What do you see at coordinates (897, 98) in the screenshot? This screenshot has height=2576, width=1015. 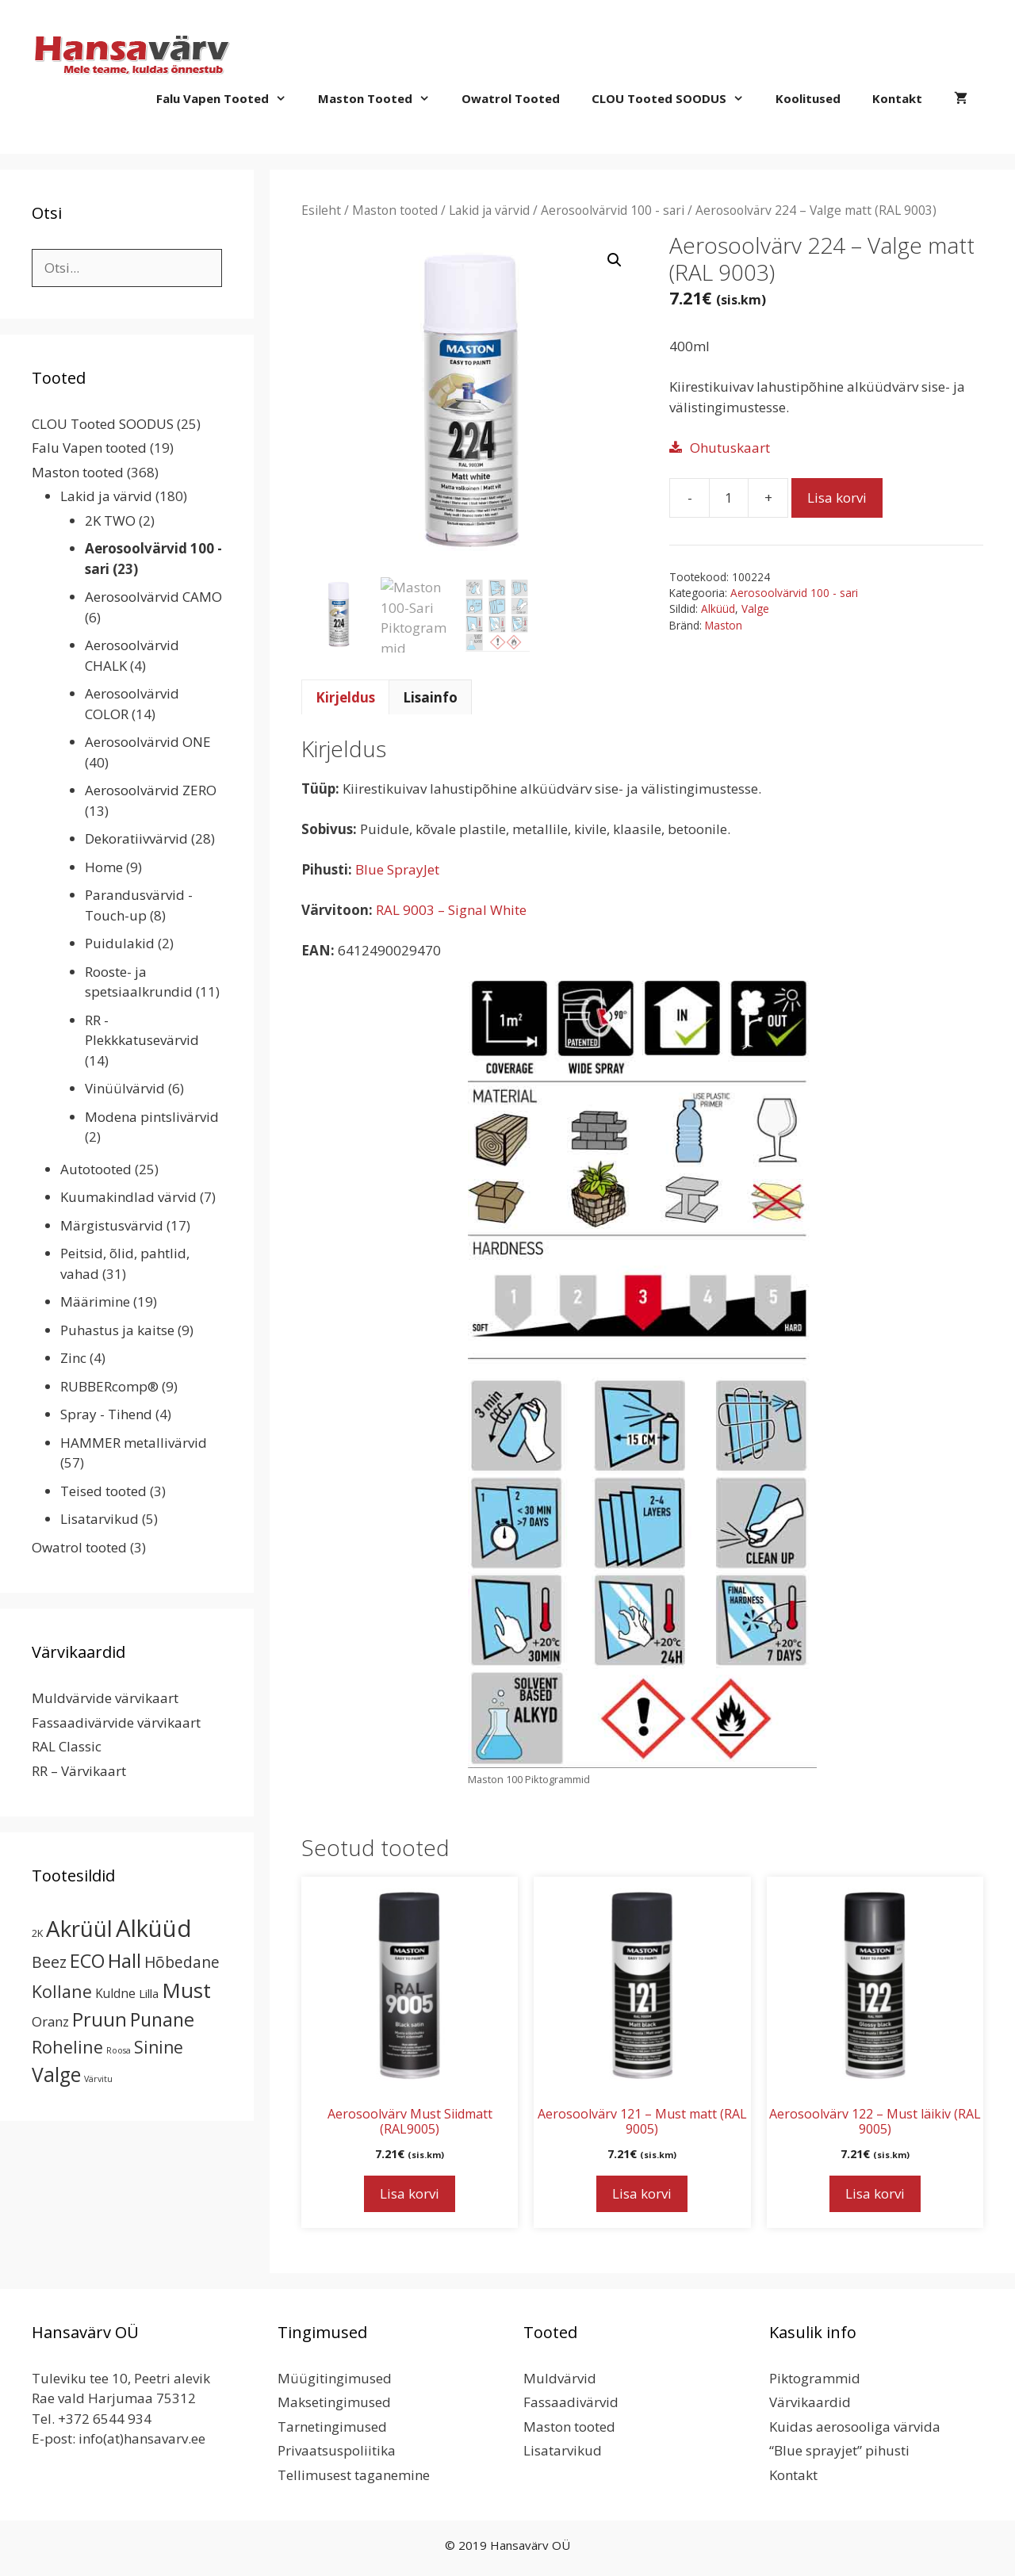 I see `Kontakt` at bounding box center [897, 98].